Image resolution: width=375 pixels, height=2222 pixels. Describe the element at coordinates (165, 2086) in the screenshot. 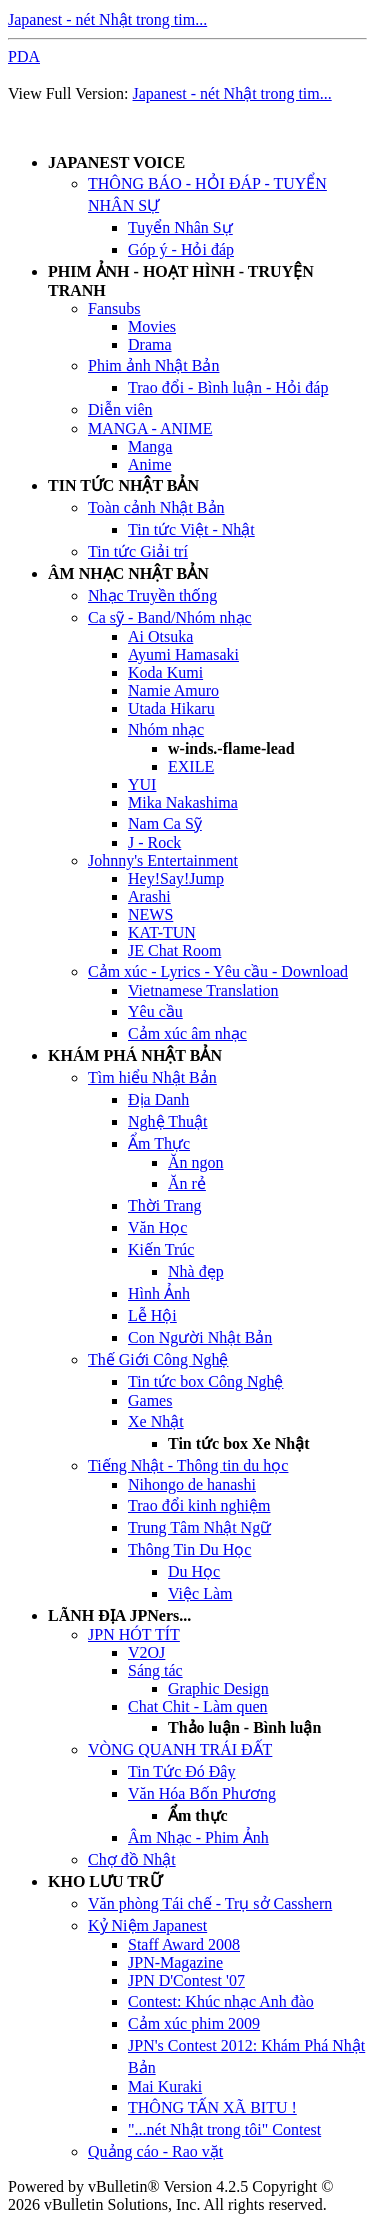

I see `Mai Kuraki` at that location.